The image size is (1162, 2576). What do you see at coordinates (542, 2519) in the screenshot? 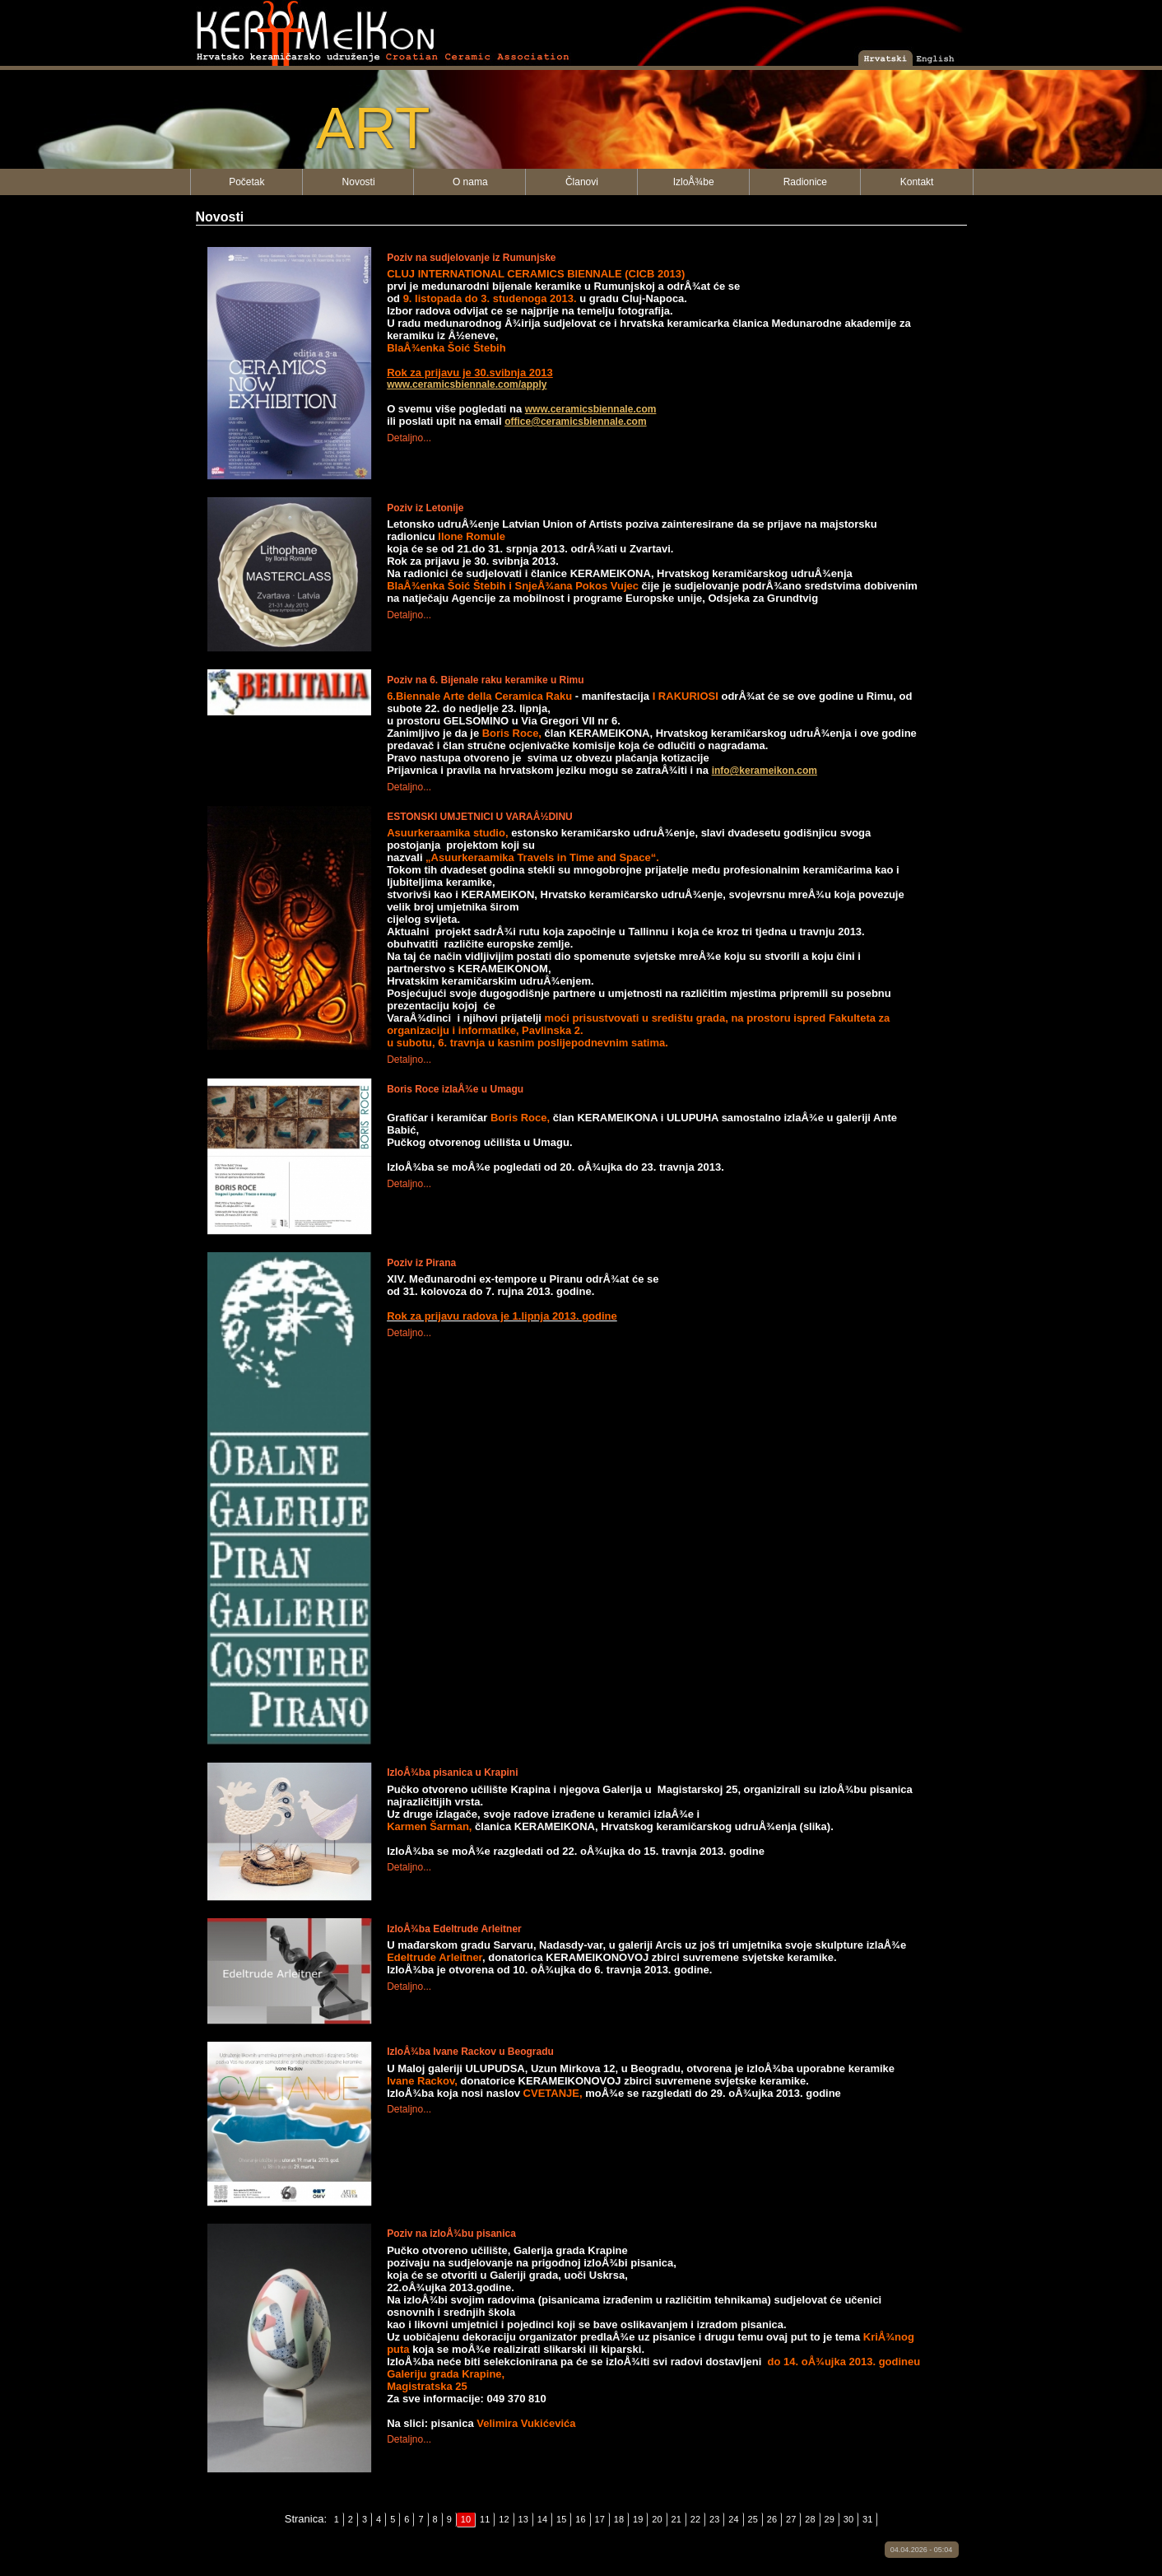
I see `14` at bounding box center [542, 2519].